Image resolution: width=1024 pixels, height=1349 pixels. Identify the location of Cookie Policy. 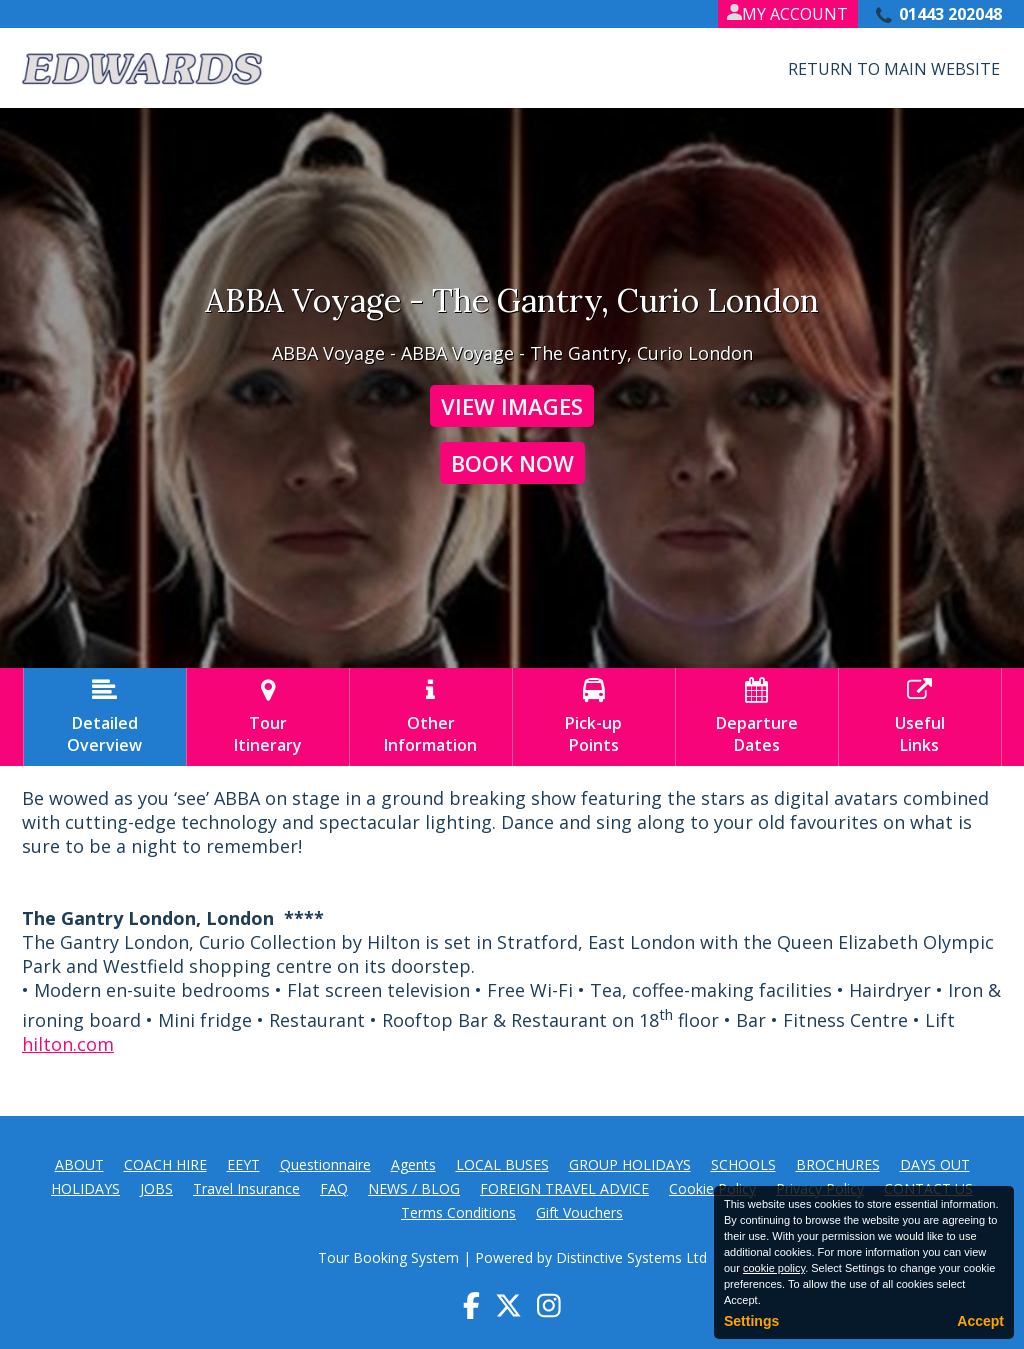
(712, 1188).